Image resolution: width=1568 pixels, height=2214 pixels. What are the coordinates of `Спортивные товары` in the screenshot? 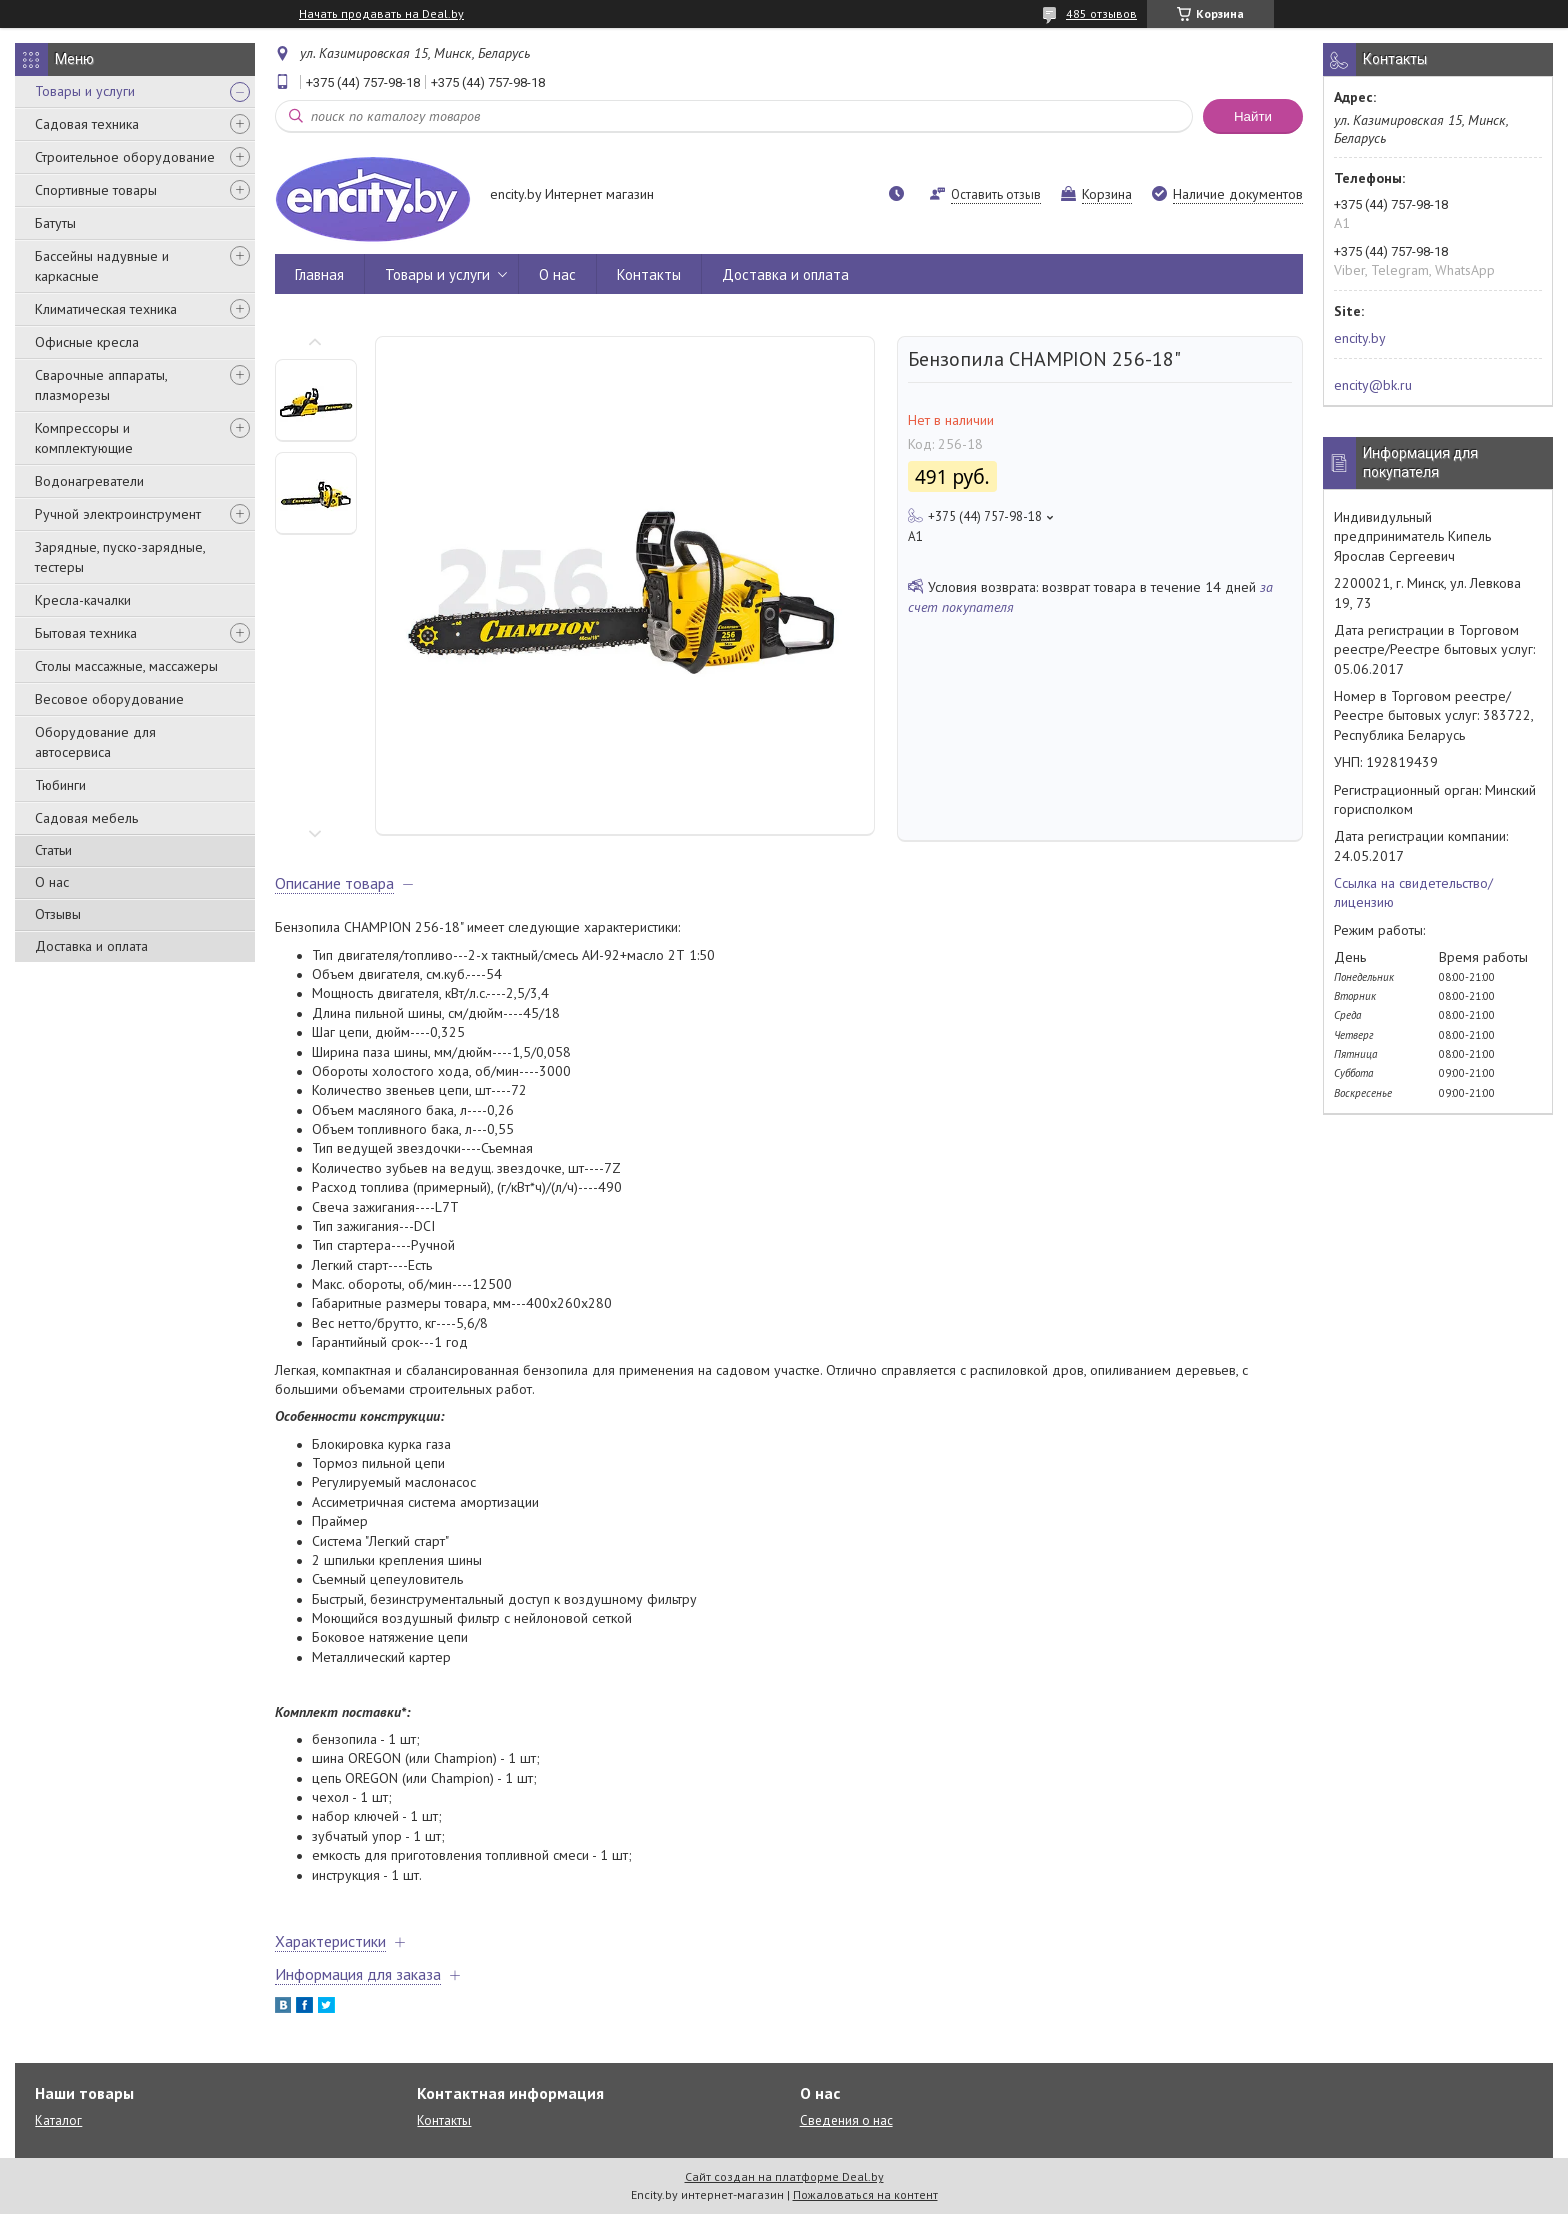 It's located at (96, 190).